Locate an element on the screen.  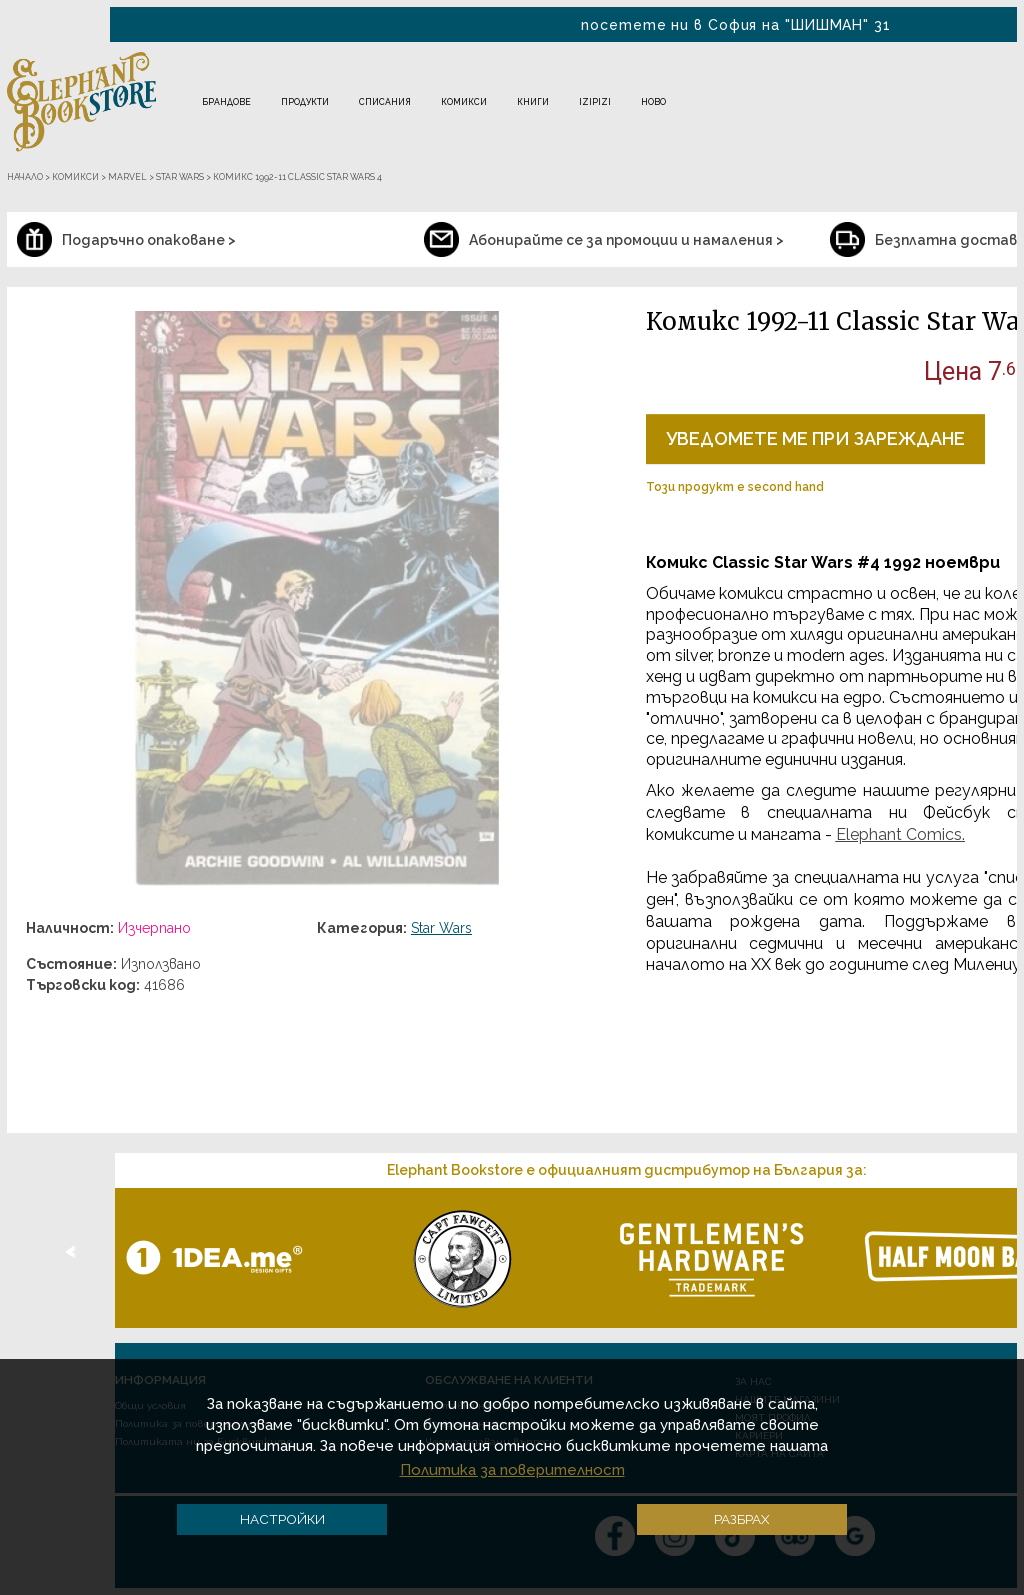
Star Wars is located at coordinates (441, 928).